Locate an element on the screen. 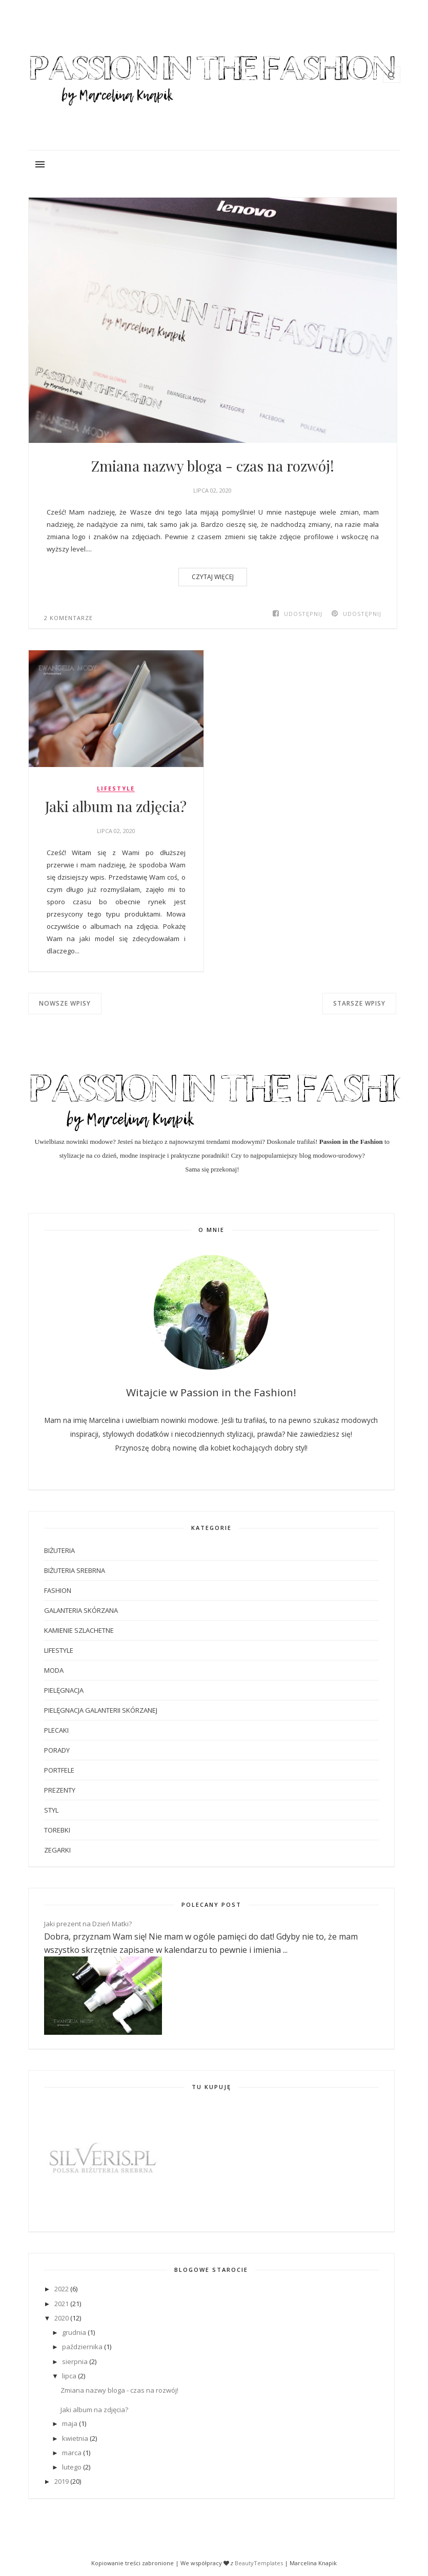 This screenshot has height=2576, width=428. galanteria skórzana is located at coordinates (81, 1610).